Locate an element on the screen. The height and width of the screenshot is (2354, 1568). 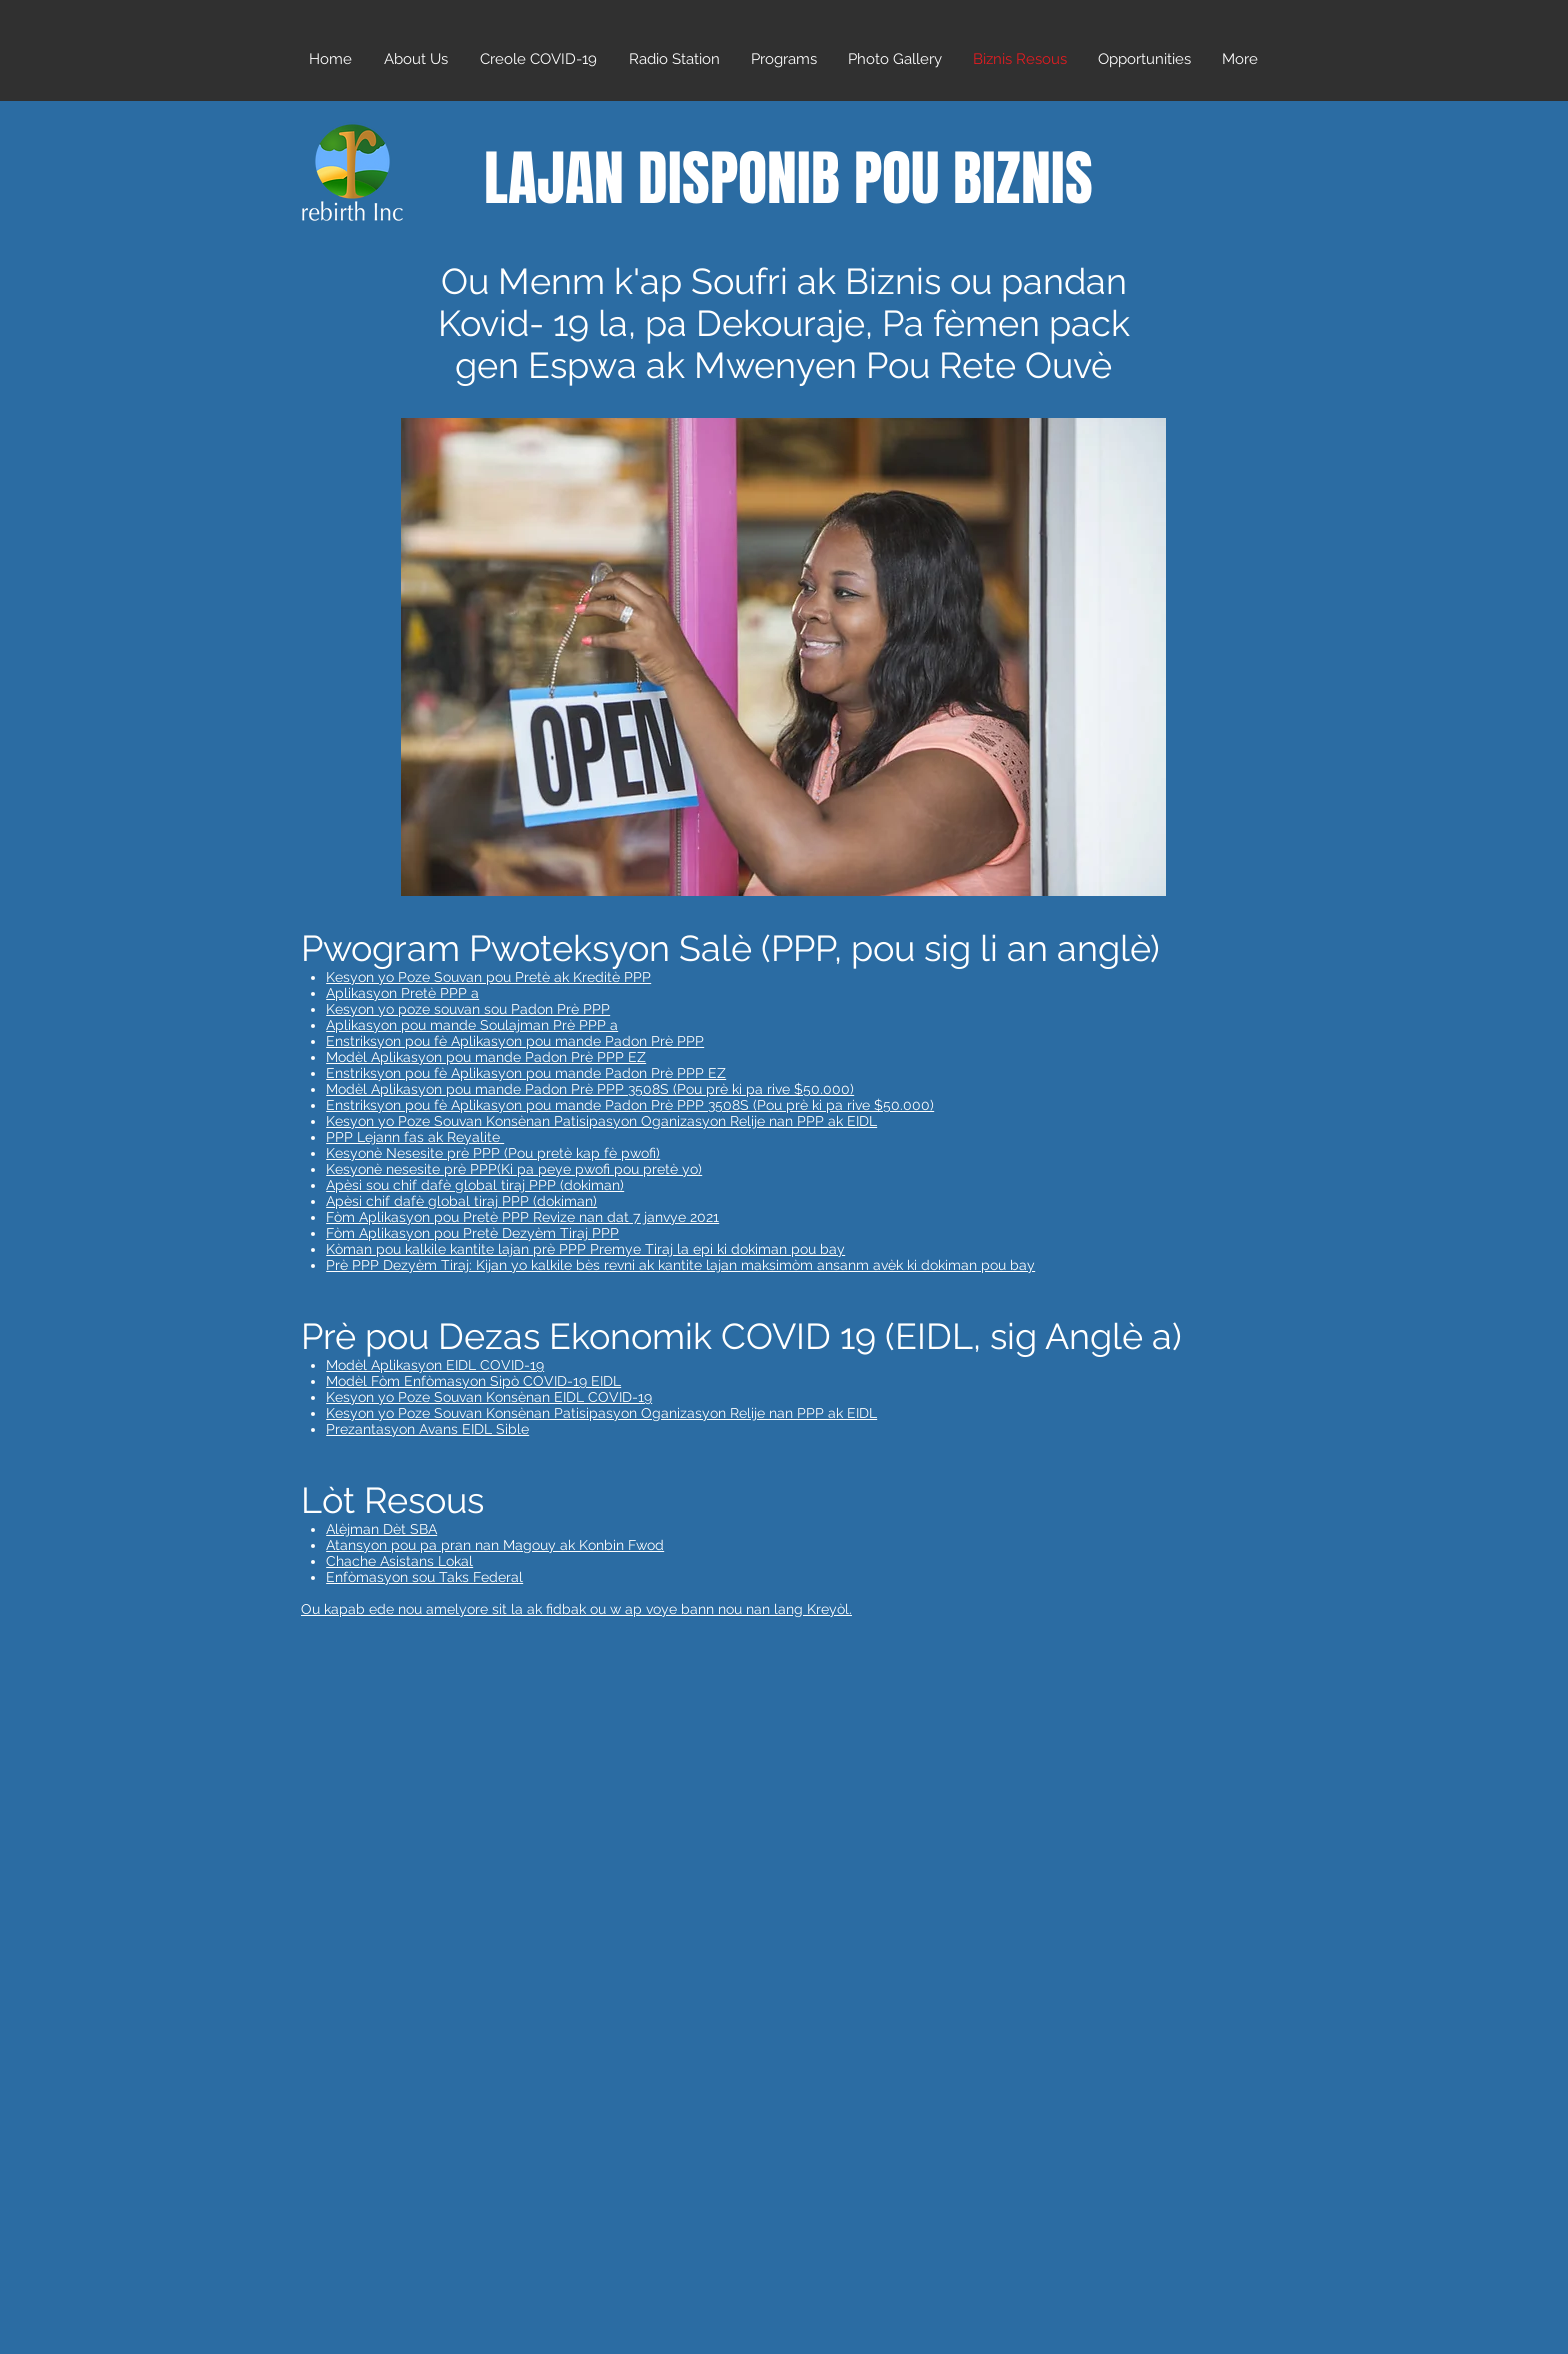
Ou kapab ede nou amelyore sit la ak fidbak ou w ap voye bann nou nan lang Kreyòl. is located at coordinates (576, 1609).